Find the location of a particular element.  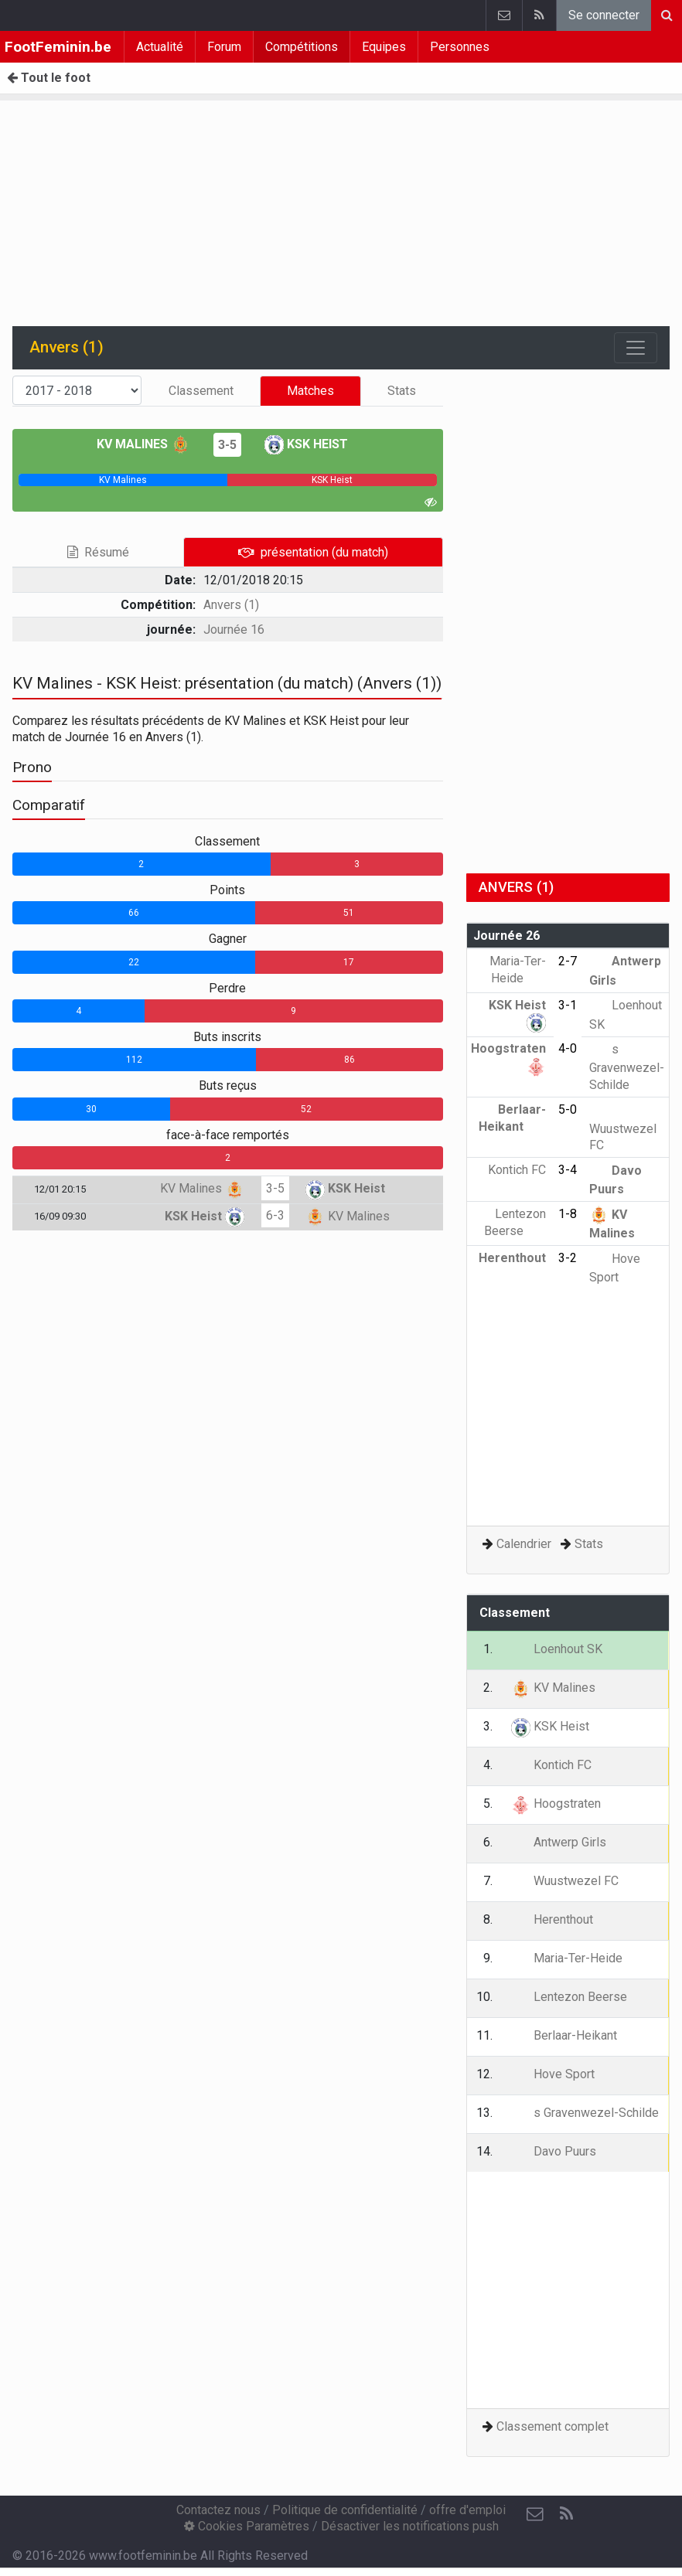

[RSS Feed] is located at coordinates (566, 2514).